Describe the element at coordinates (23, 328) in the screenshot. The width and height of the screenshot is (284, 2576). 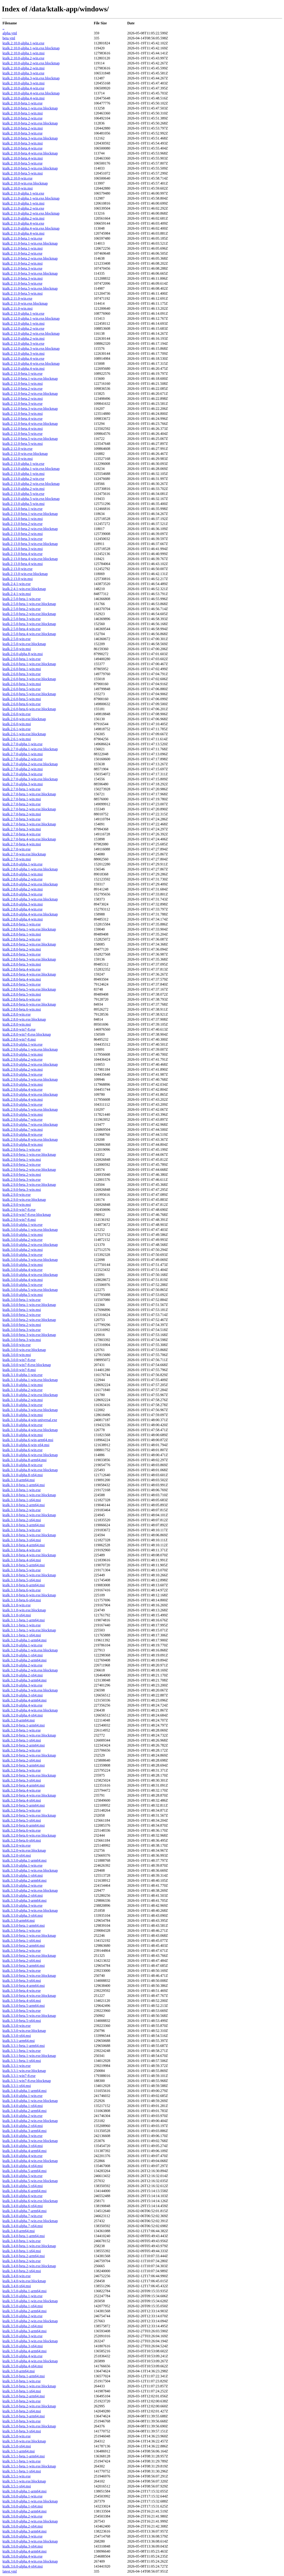
I see `ktalk.2.12.0-alpha.2-win.exe` at that location.